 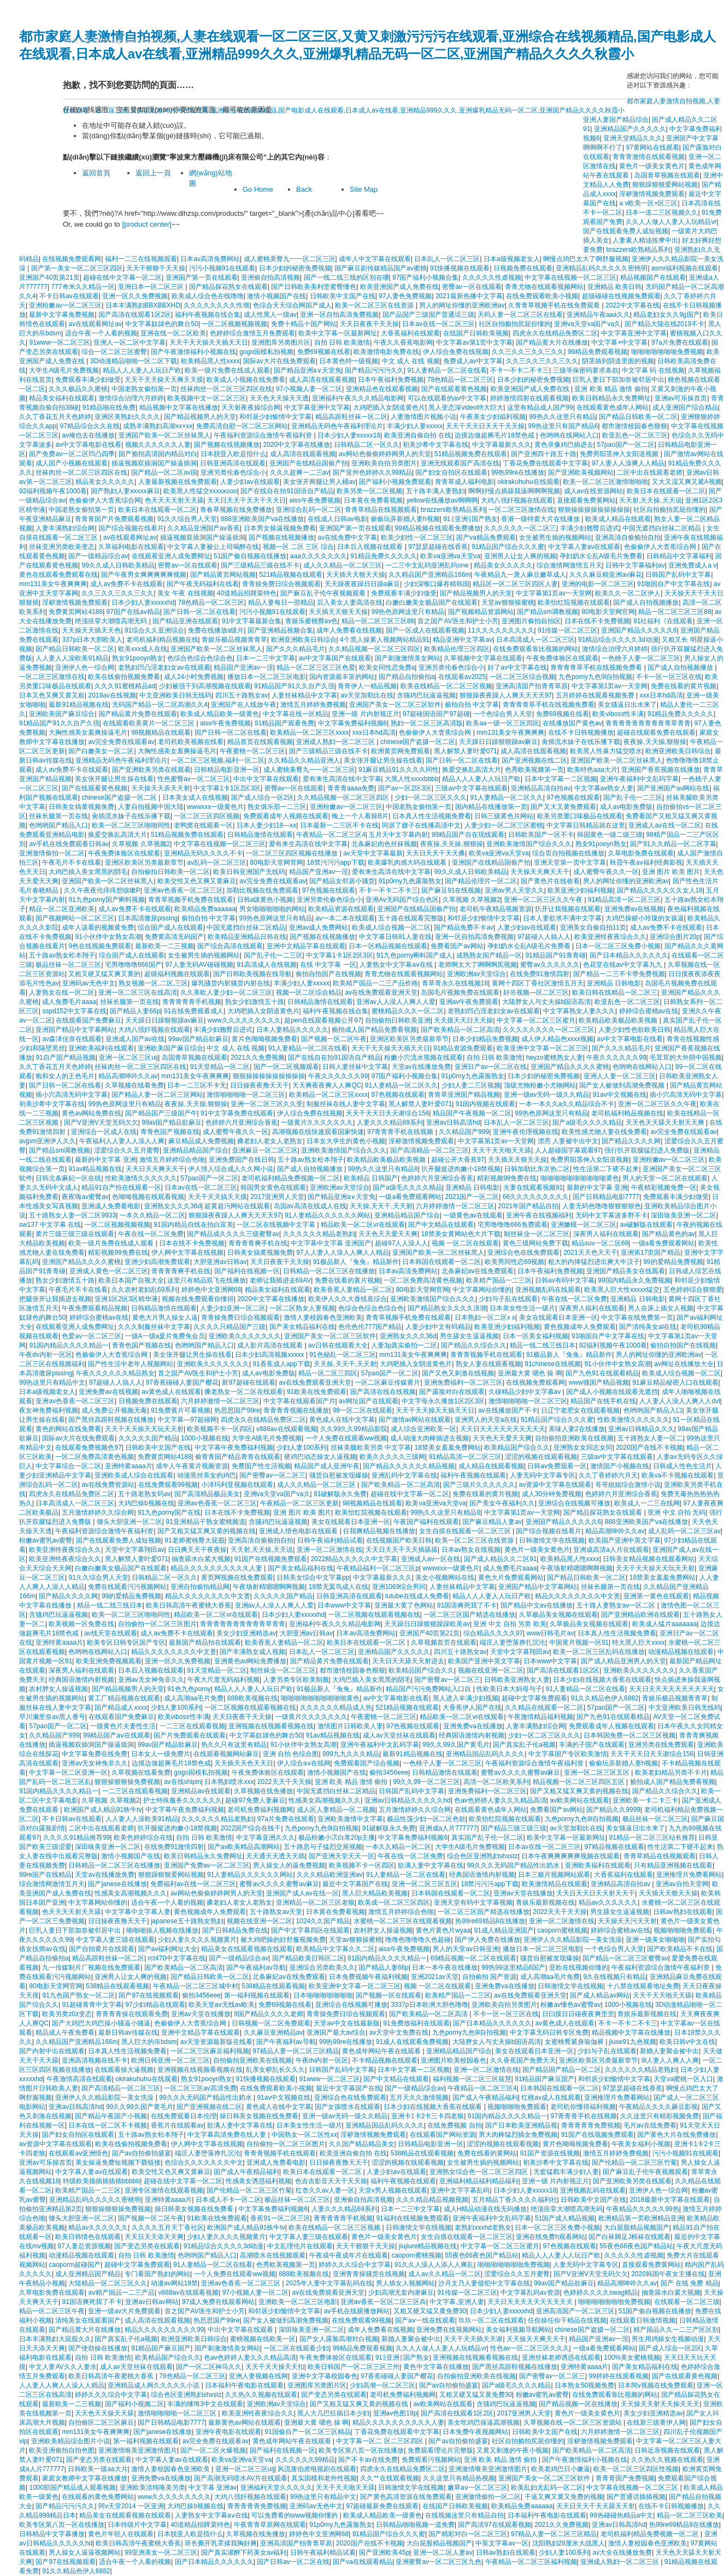 I want to click on 大白屁股精品视频国产, so click(x=636, y=2227).